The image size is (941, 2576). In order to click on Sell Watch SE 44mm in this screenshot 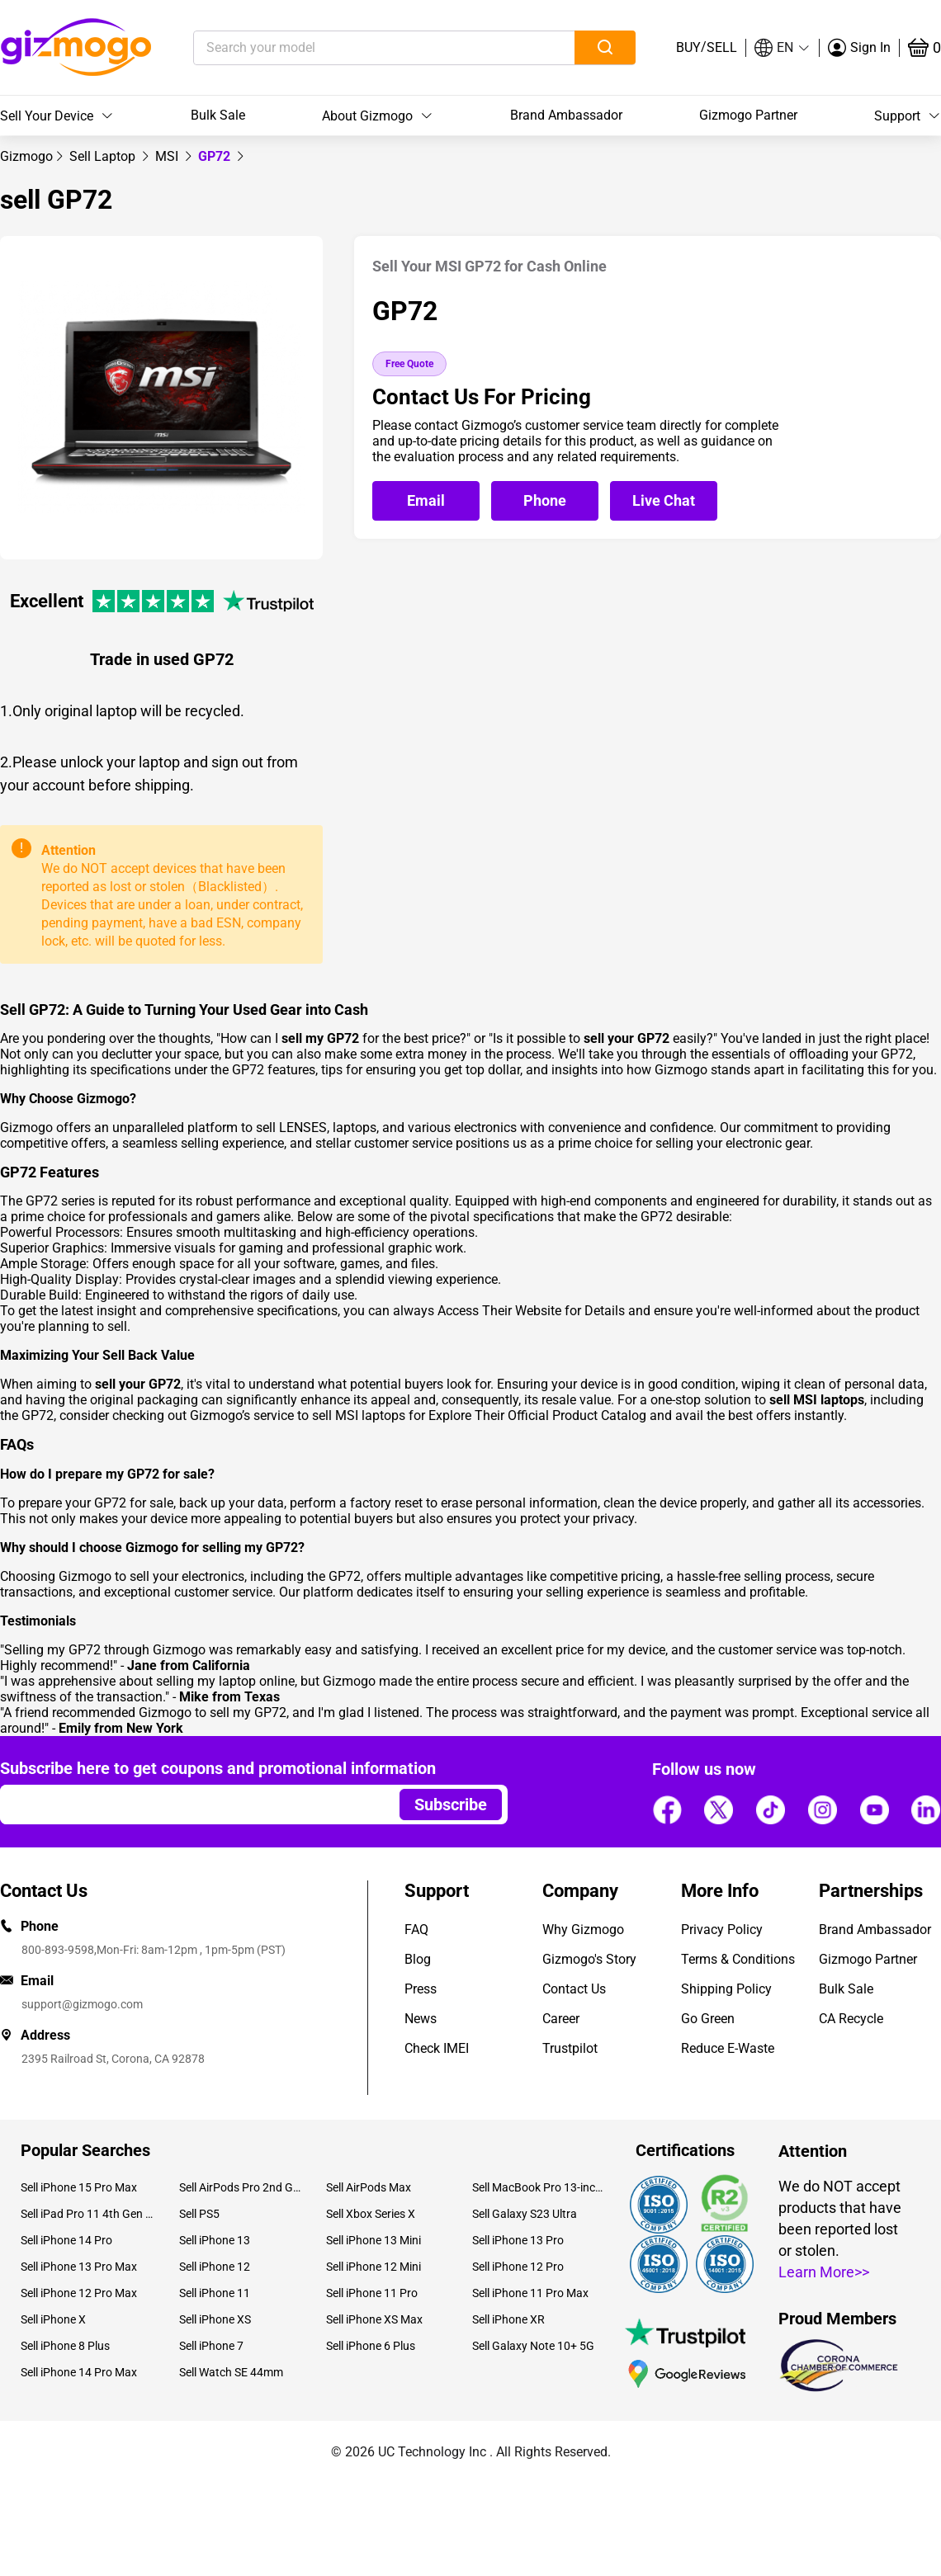, I will do `click(231, 2372)`.